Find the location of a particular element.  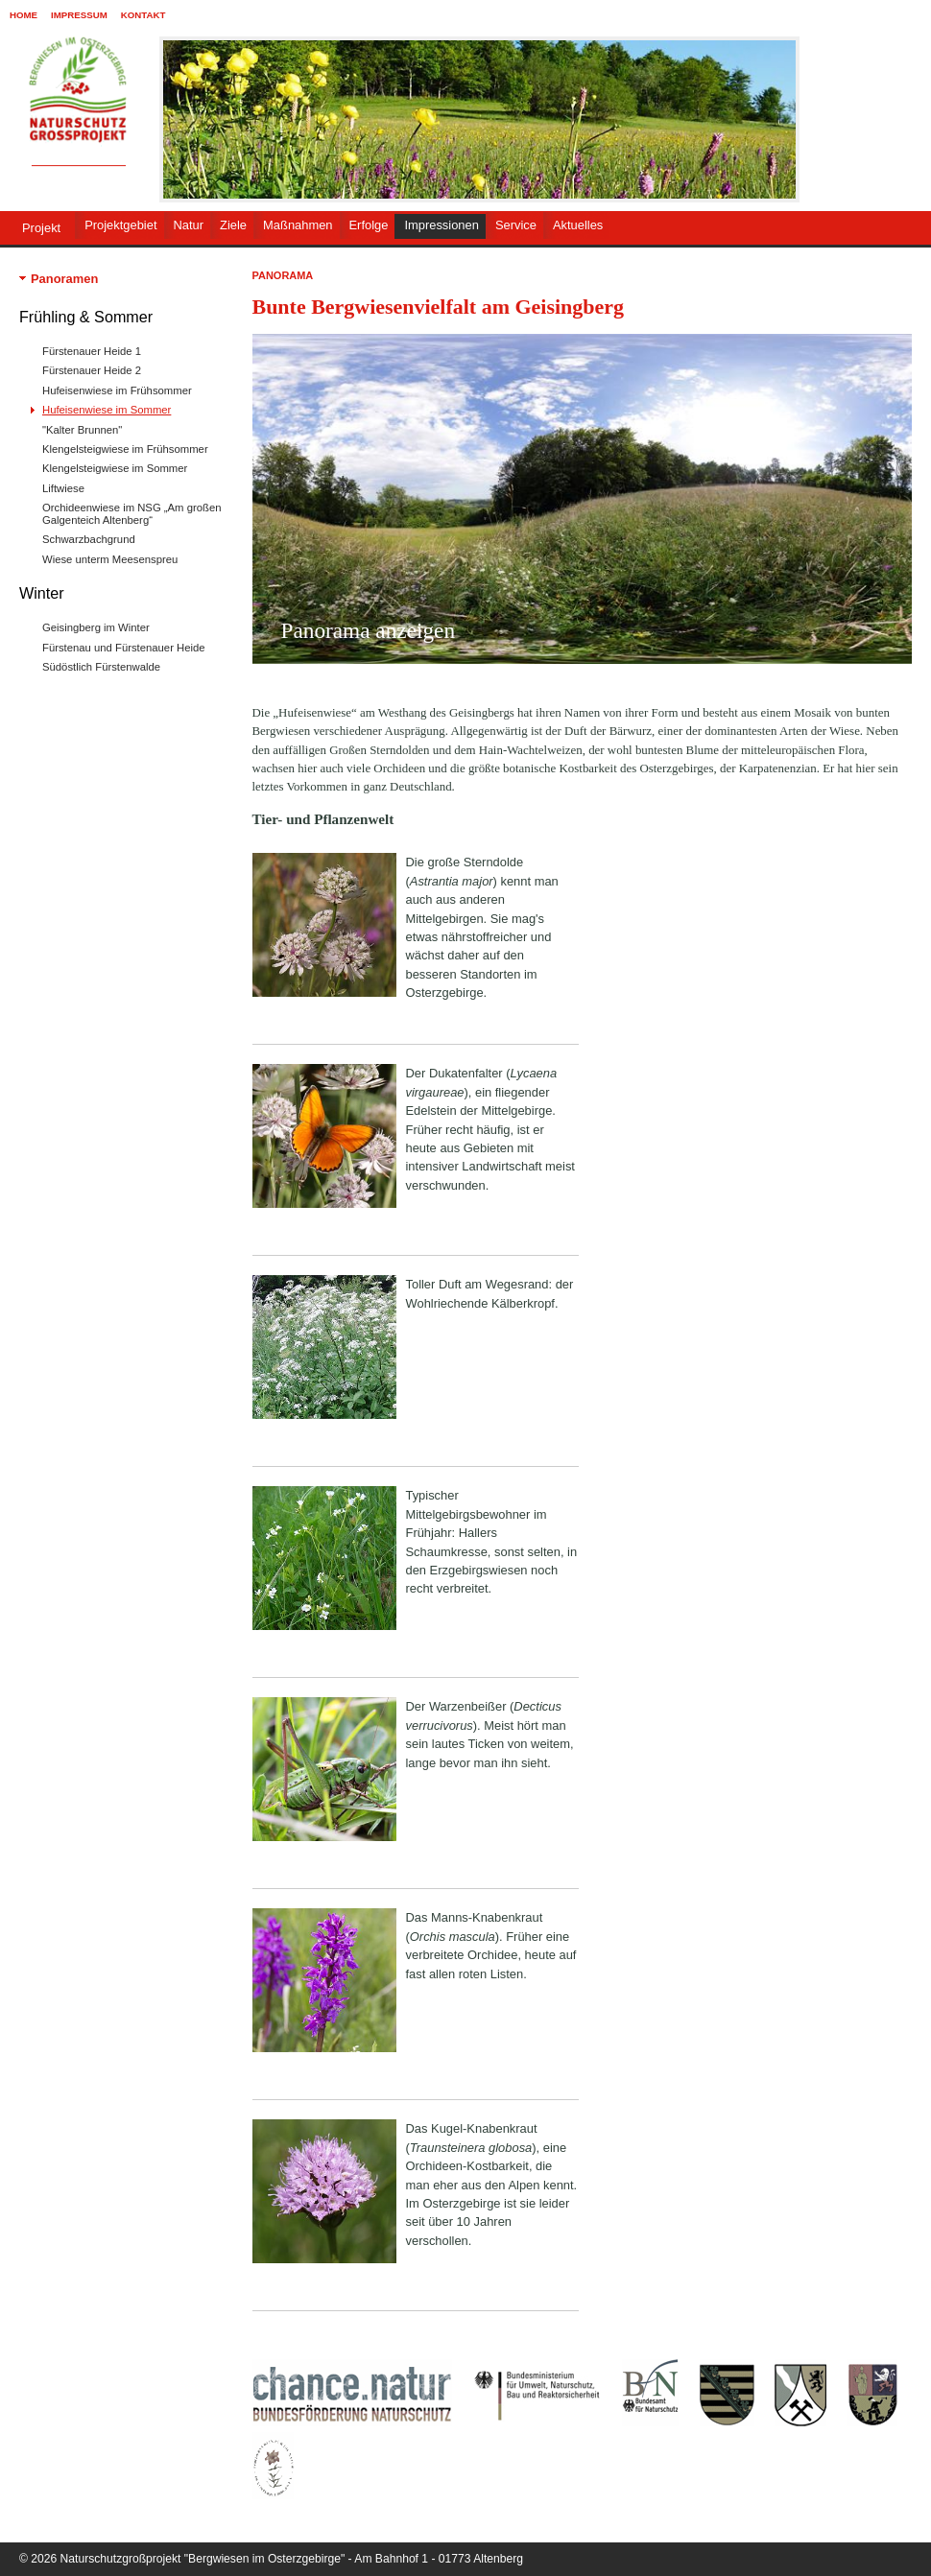

Maßnahmen is located at coordinates (297, 225).